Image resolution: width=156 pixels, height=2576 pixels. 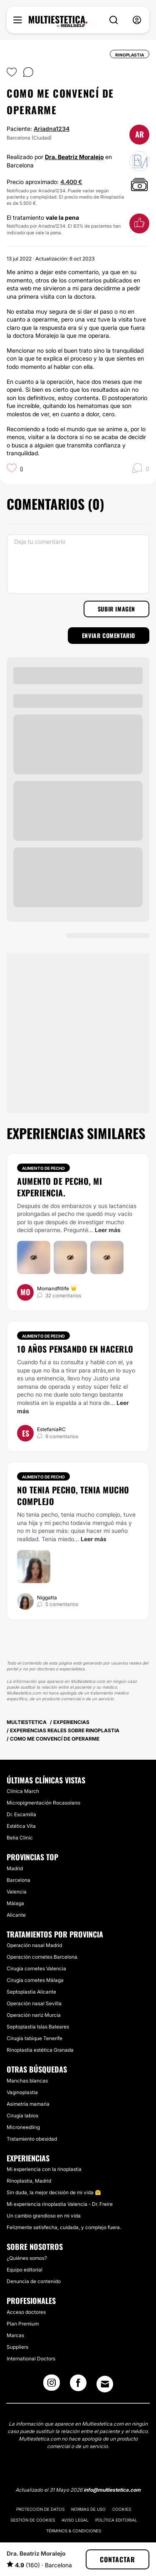 I want to click on 4.400 €, so click(x=71, y=181).